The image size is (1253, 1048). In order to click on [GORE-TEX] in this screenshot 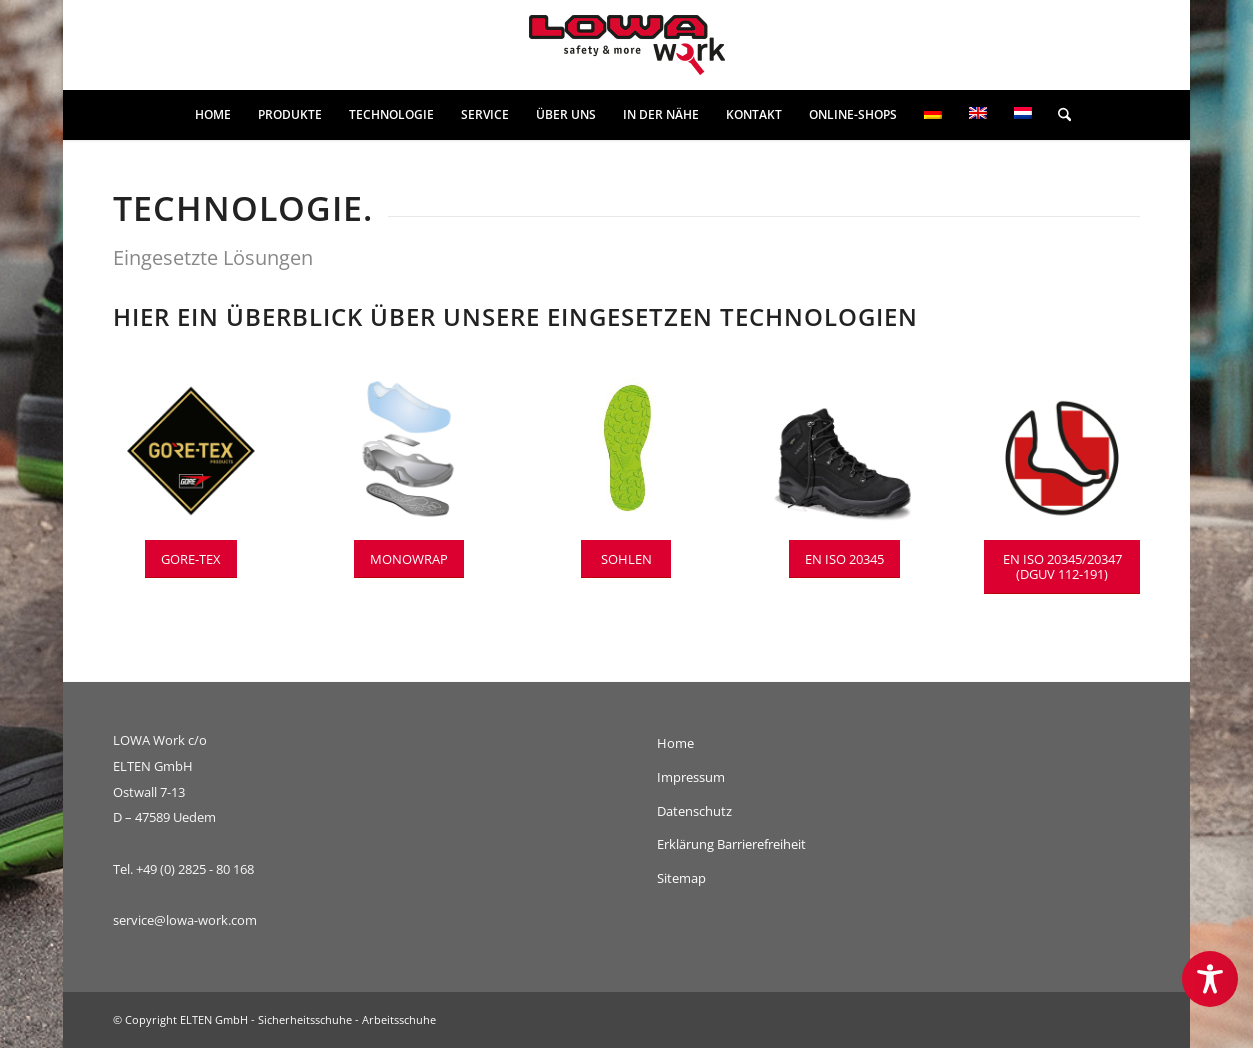, I will do `click(191, 559)`.